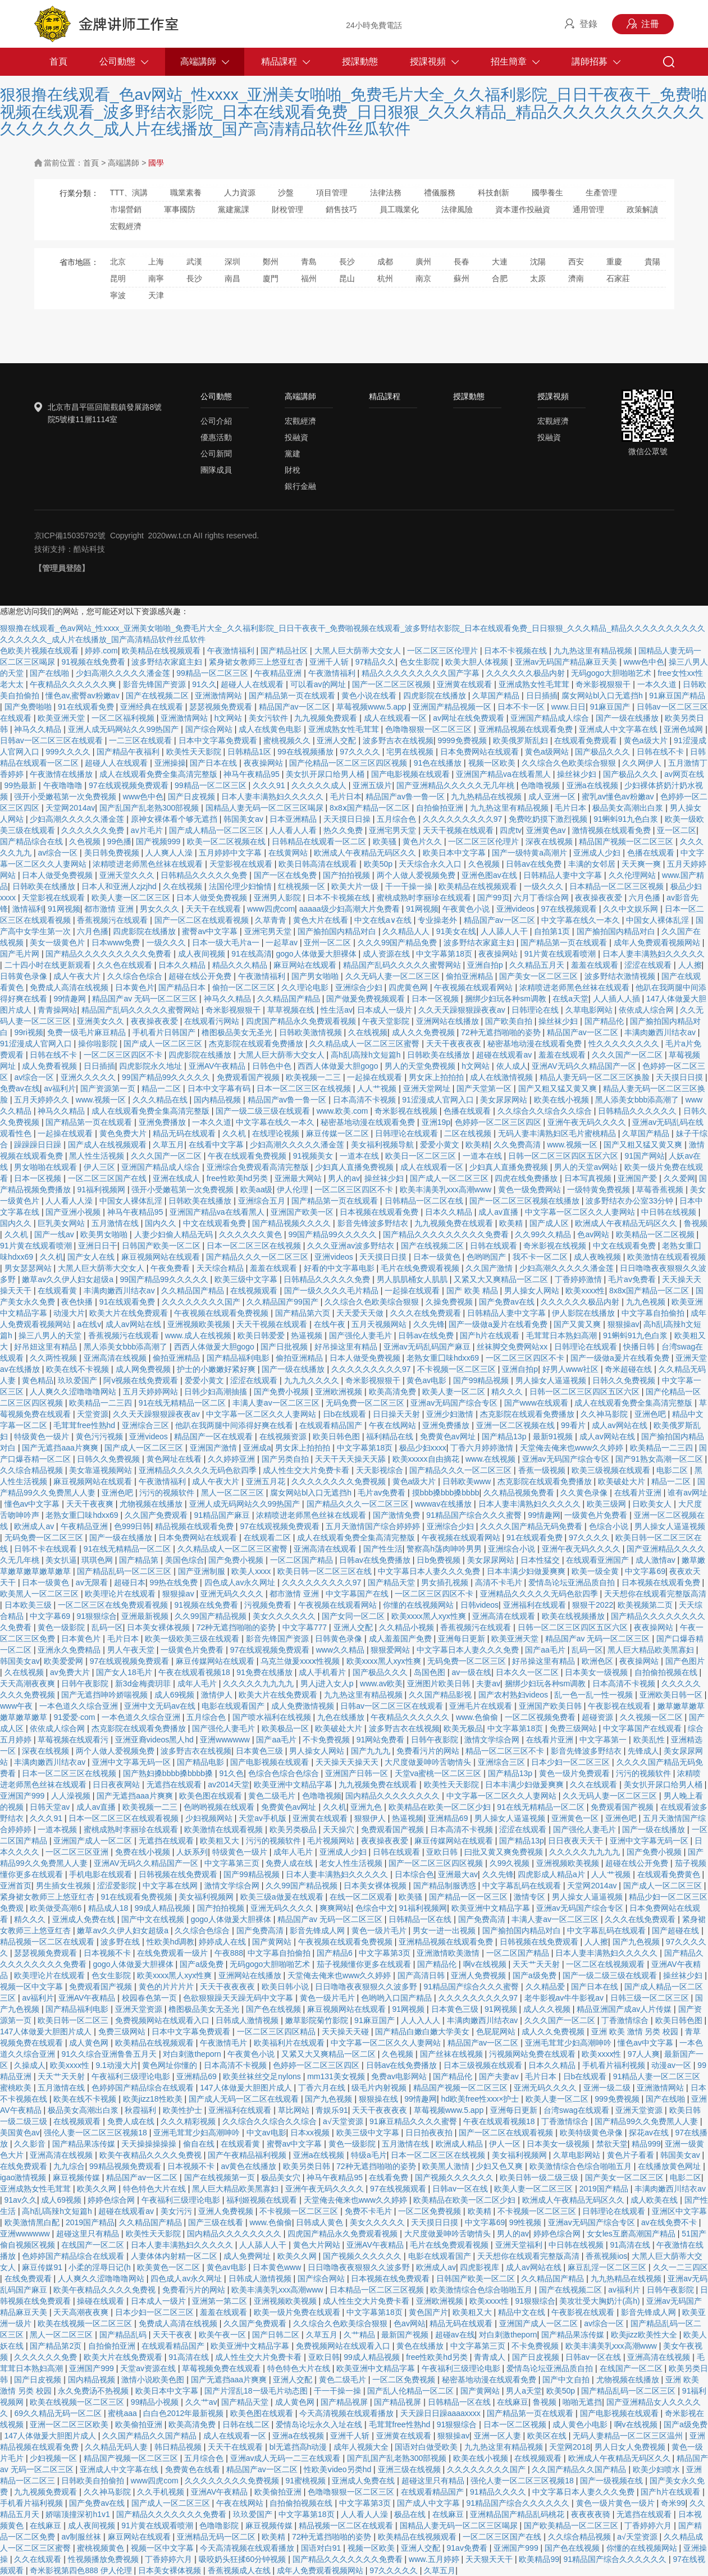 The width and height of the screenshot is (708, 2576). I want to click on 不卡视频一区二区三区, so click(457, 1369).